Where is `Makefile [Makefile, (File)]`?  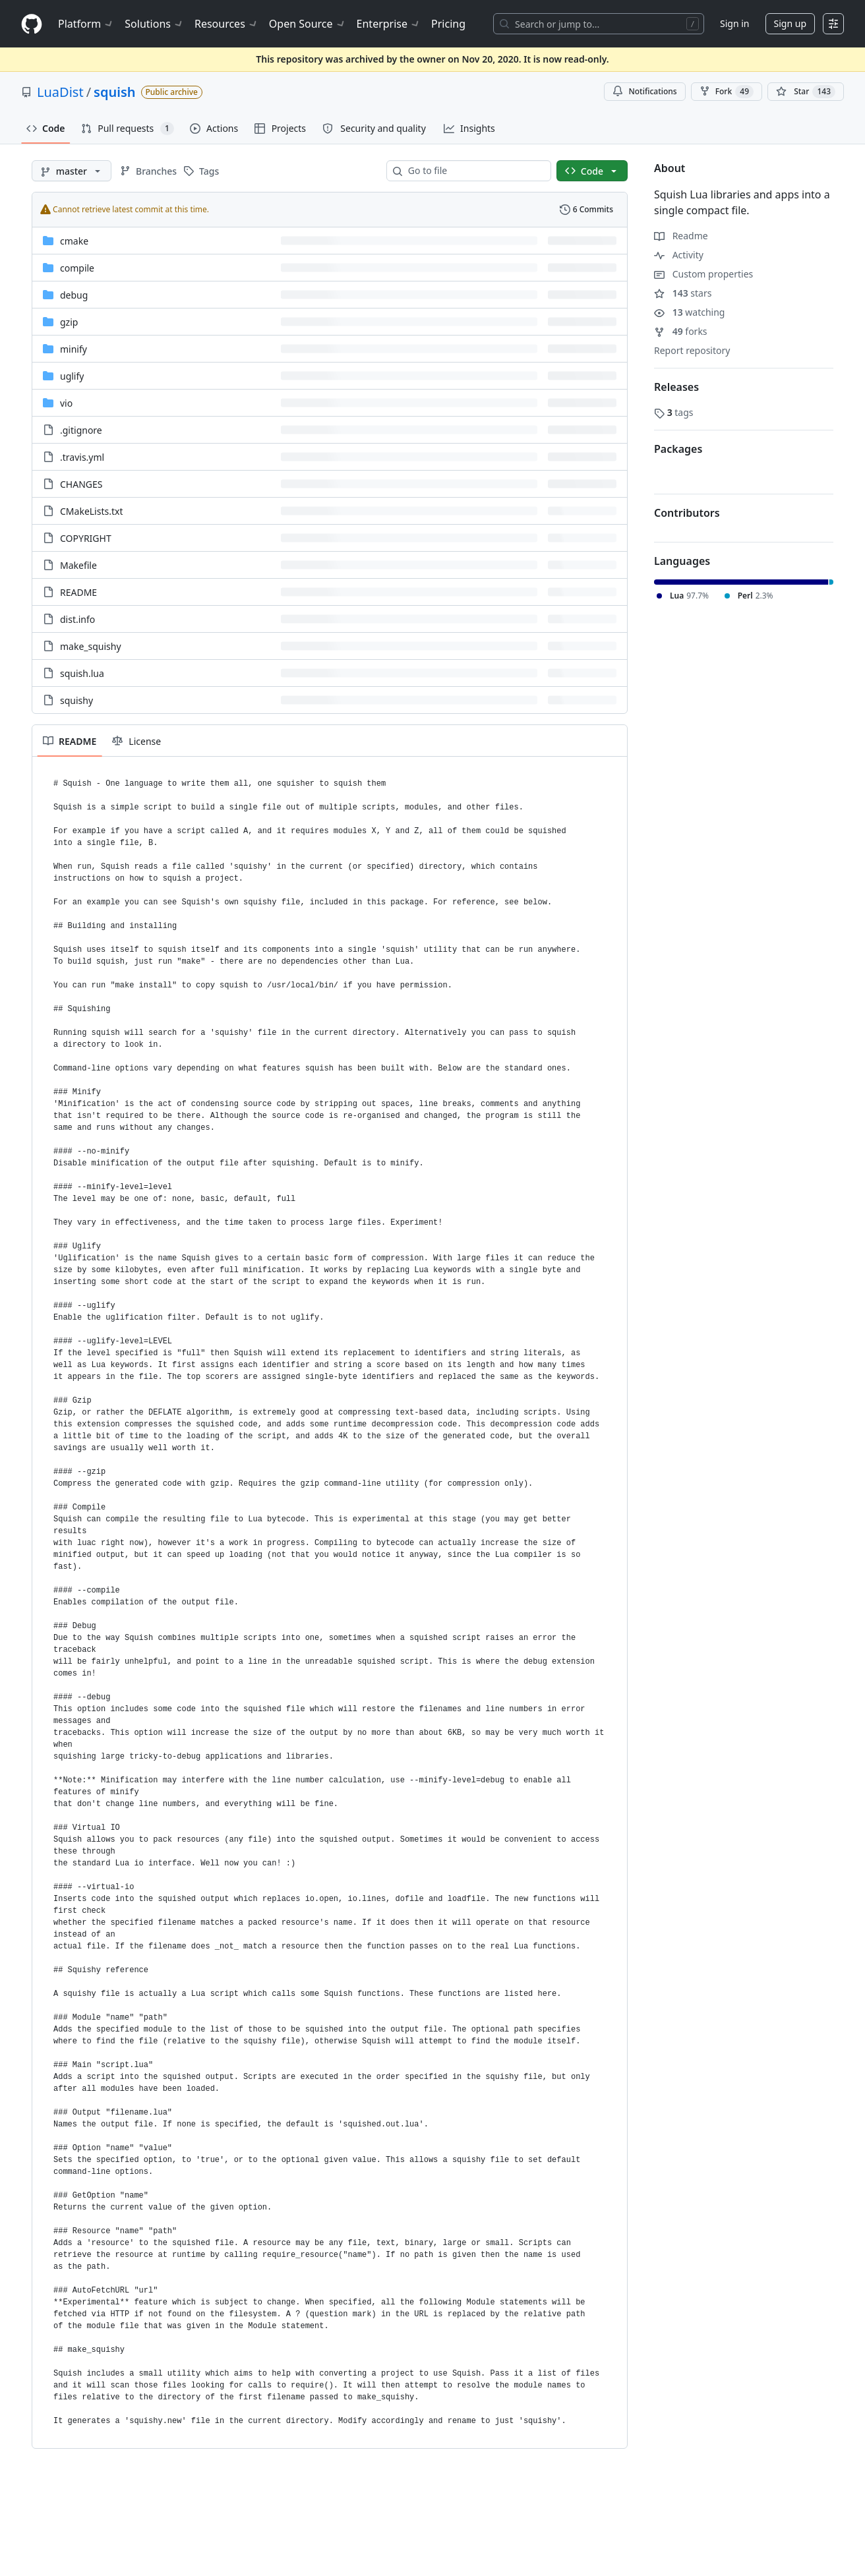
Makefile [Makefile, (File)] is located at coordinates (78, 565).